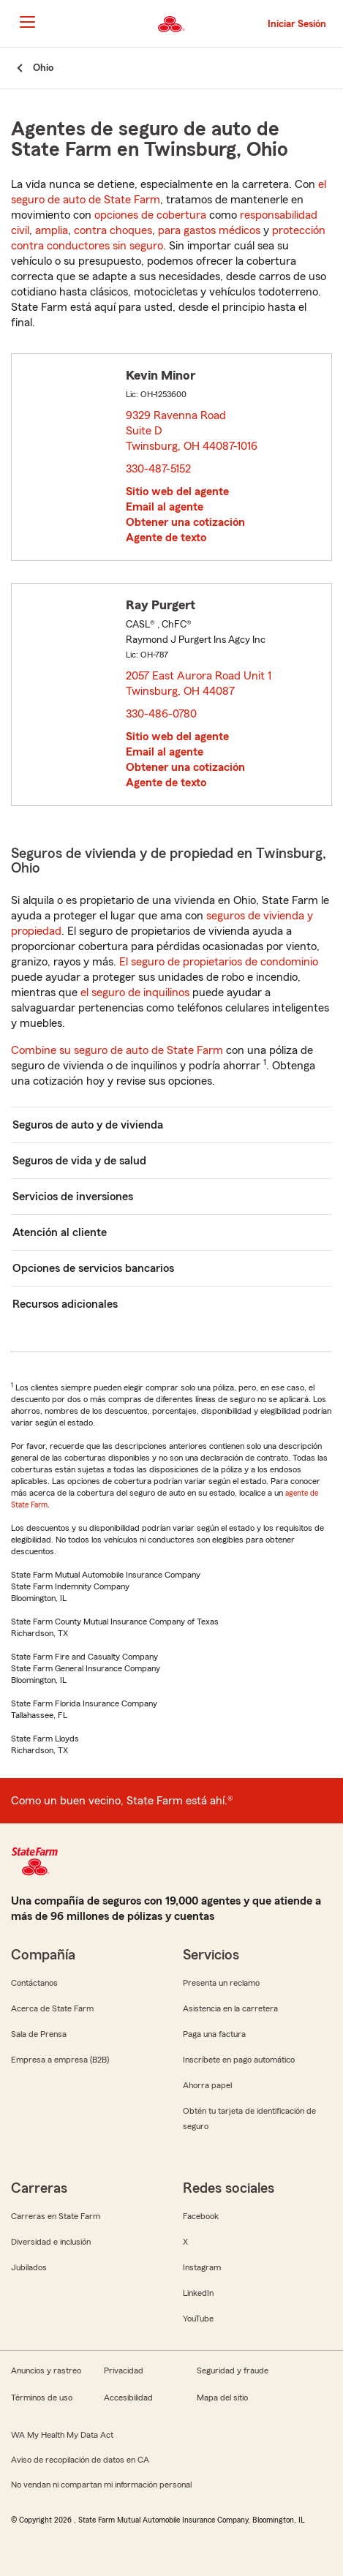  I want to click on Email al agente [link], so click(164, 507).